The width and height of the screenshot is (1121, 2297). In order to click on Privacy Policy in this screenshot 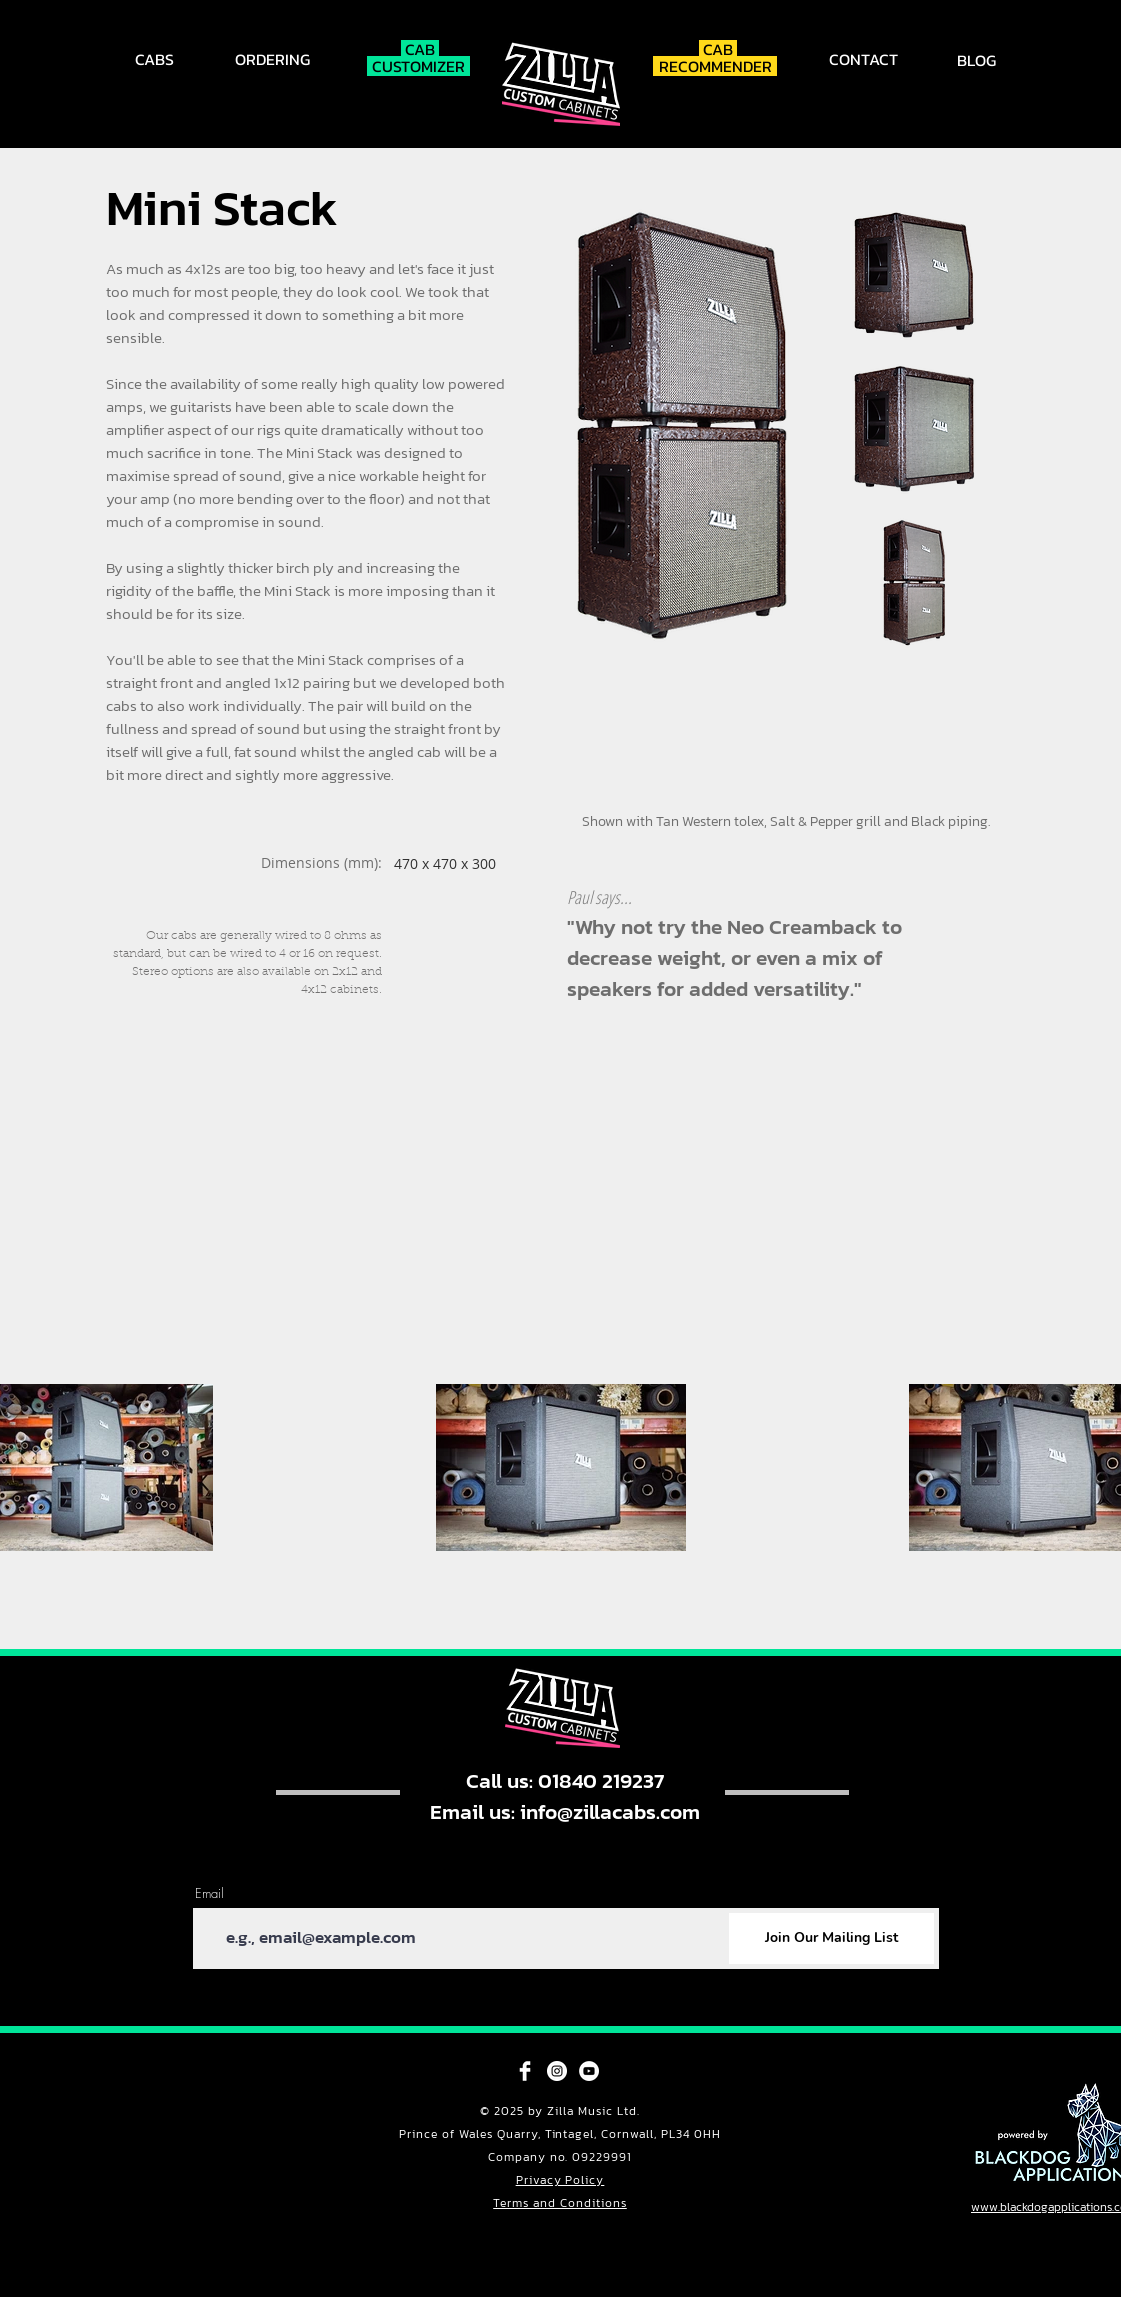, I will do `click(560, 2180)`.